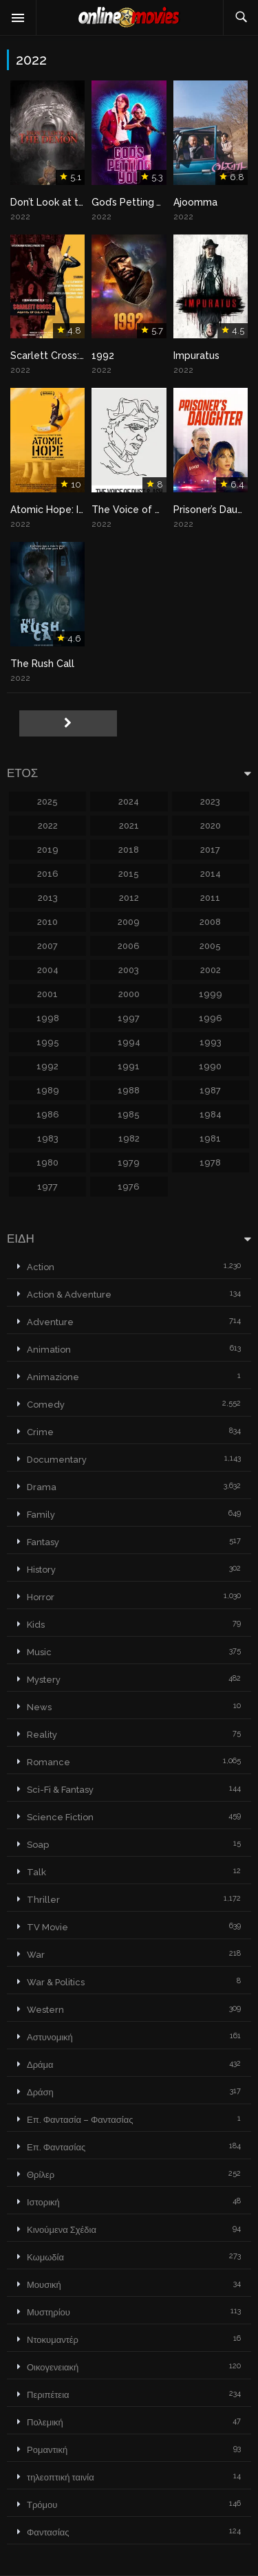  What do you see at coordinates (69, 1294) in the screenshot?
I see `Action & Adventure` at bounding box center [69, 1294].